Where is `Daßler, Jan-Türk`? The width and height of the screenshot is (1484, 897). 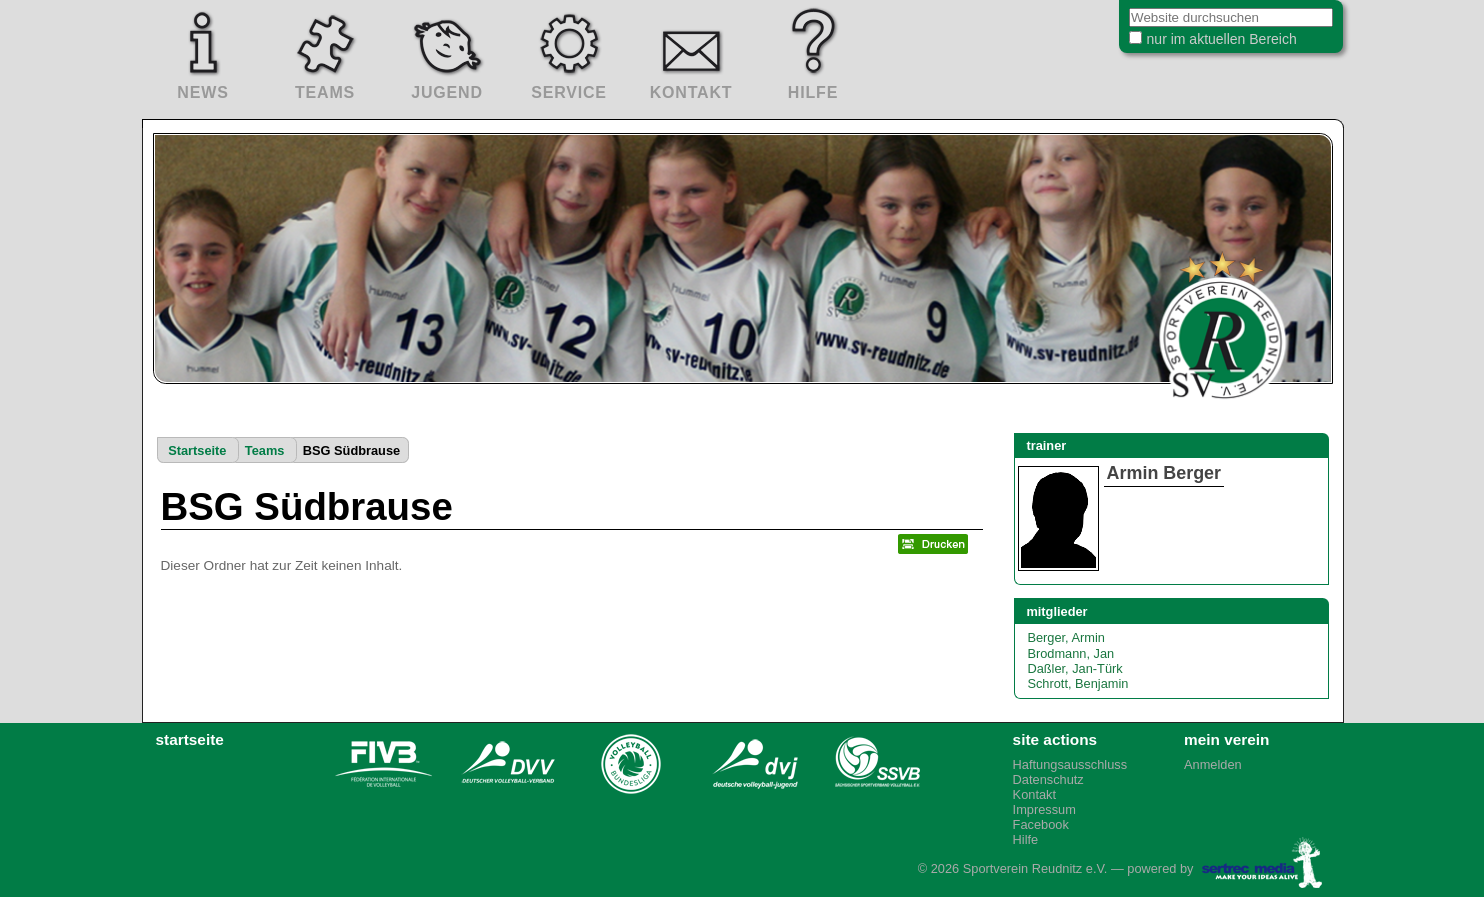 Daßler, Jan-Türk is located at coordinates (1074, 668).